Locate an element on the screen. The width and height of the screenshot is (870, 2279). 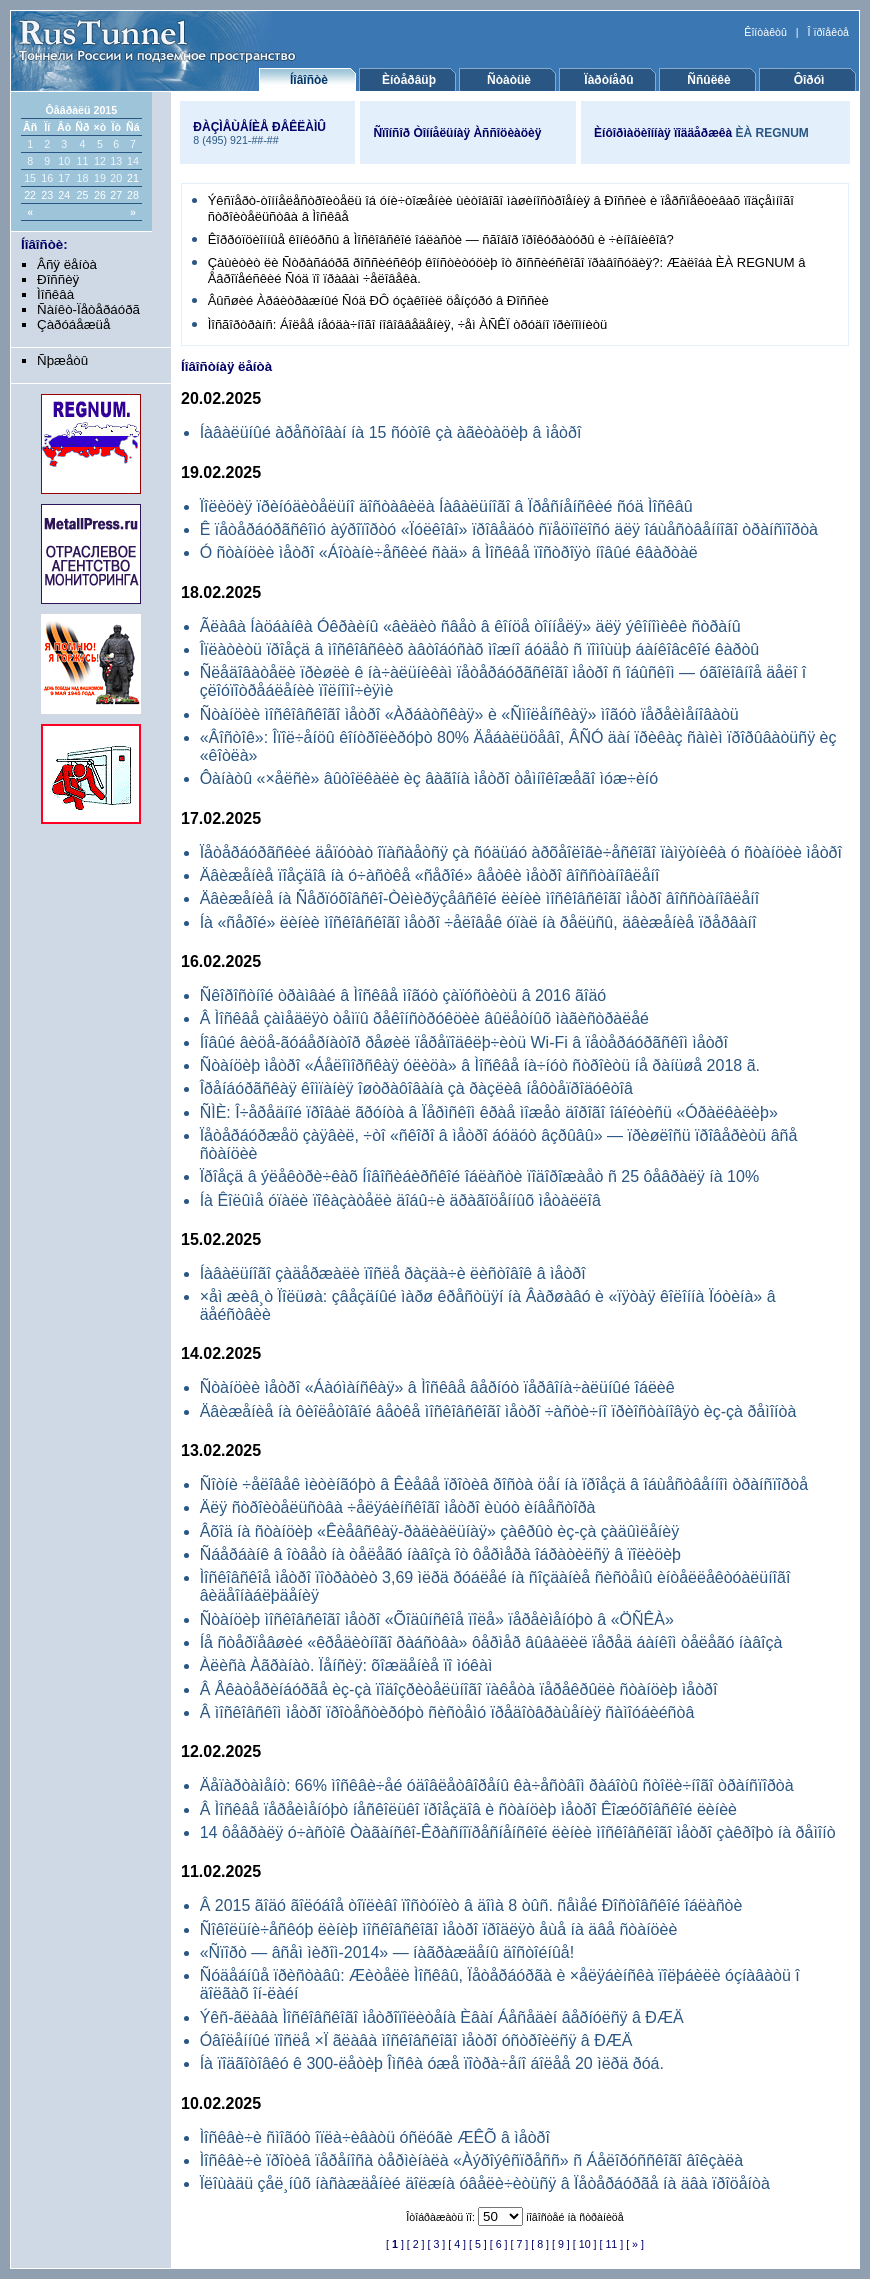
Óâîëåííûé ïîñëå ×Ï ãëàâà ìîñêîâñêîãî ìåòðî óñòðîèëñÿ â ÐÆÄ is located at coordinates (416, 2040).